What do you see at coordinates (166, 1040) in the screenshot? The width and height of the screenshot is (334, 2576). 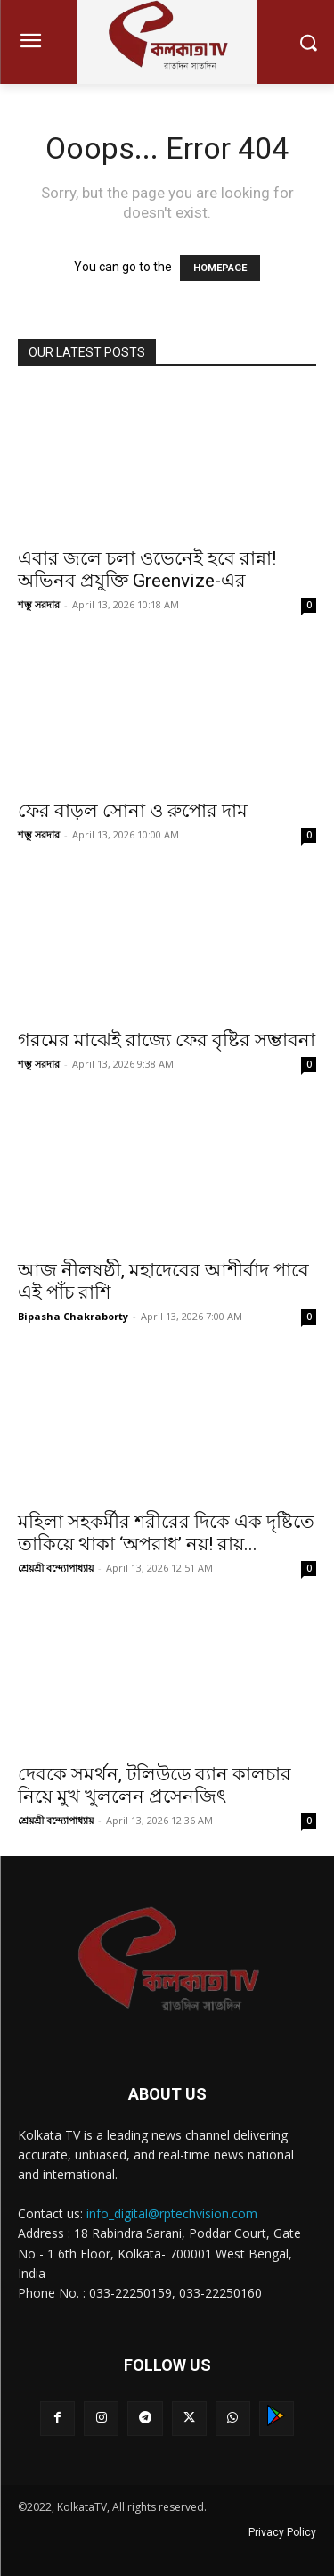 I see `গরমের মাঝেই রাজ্যে ফের বৃষ্টির সম্ভাবনা` at bounding box center [166, 1040].